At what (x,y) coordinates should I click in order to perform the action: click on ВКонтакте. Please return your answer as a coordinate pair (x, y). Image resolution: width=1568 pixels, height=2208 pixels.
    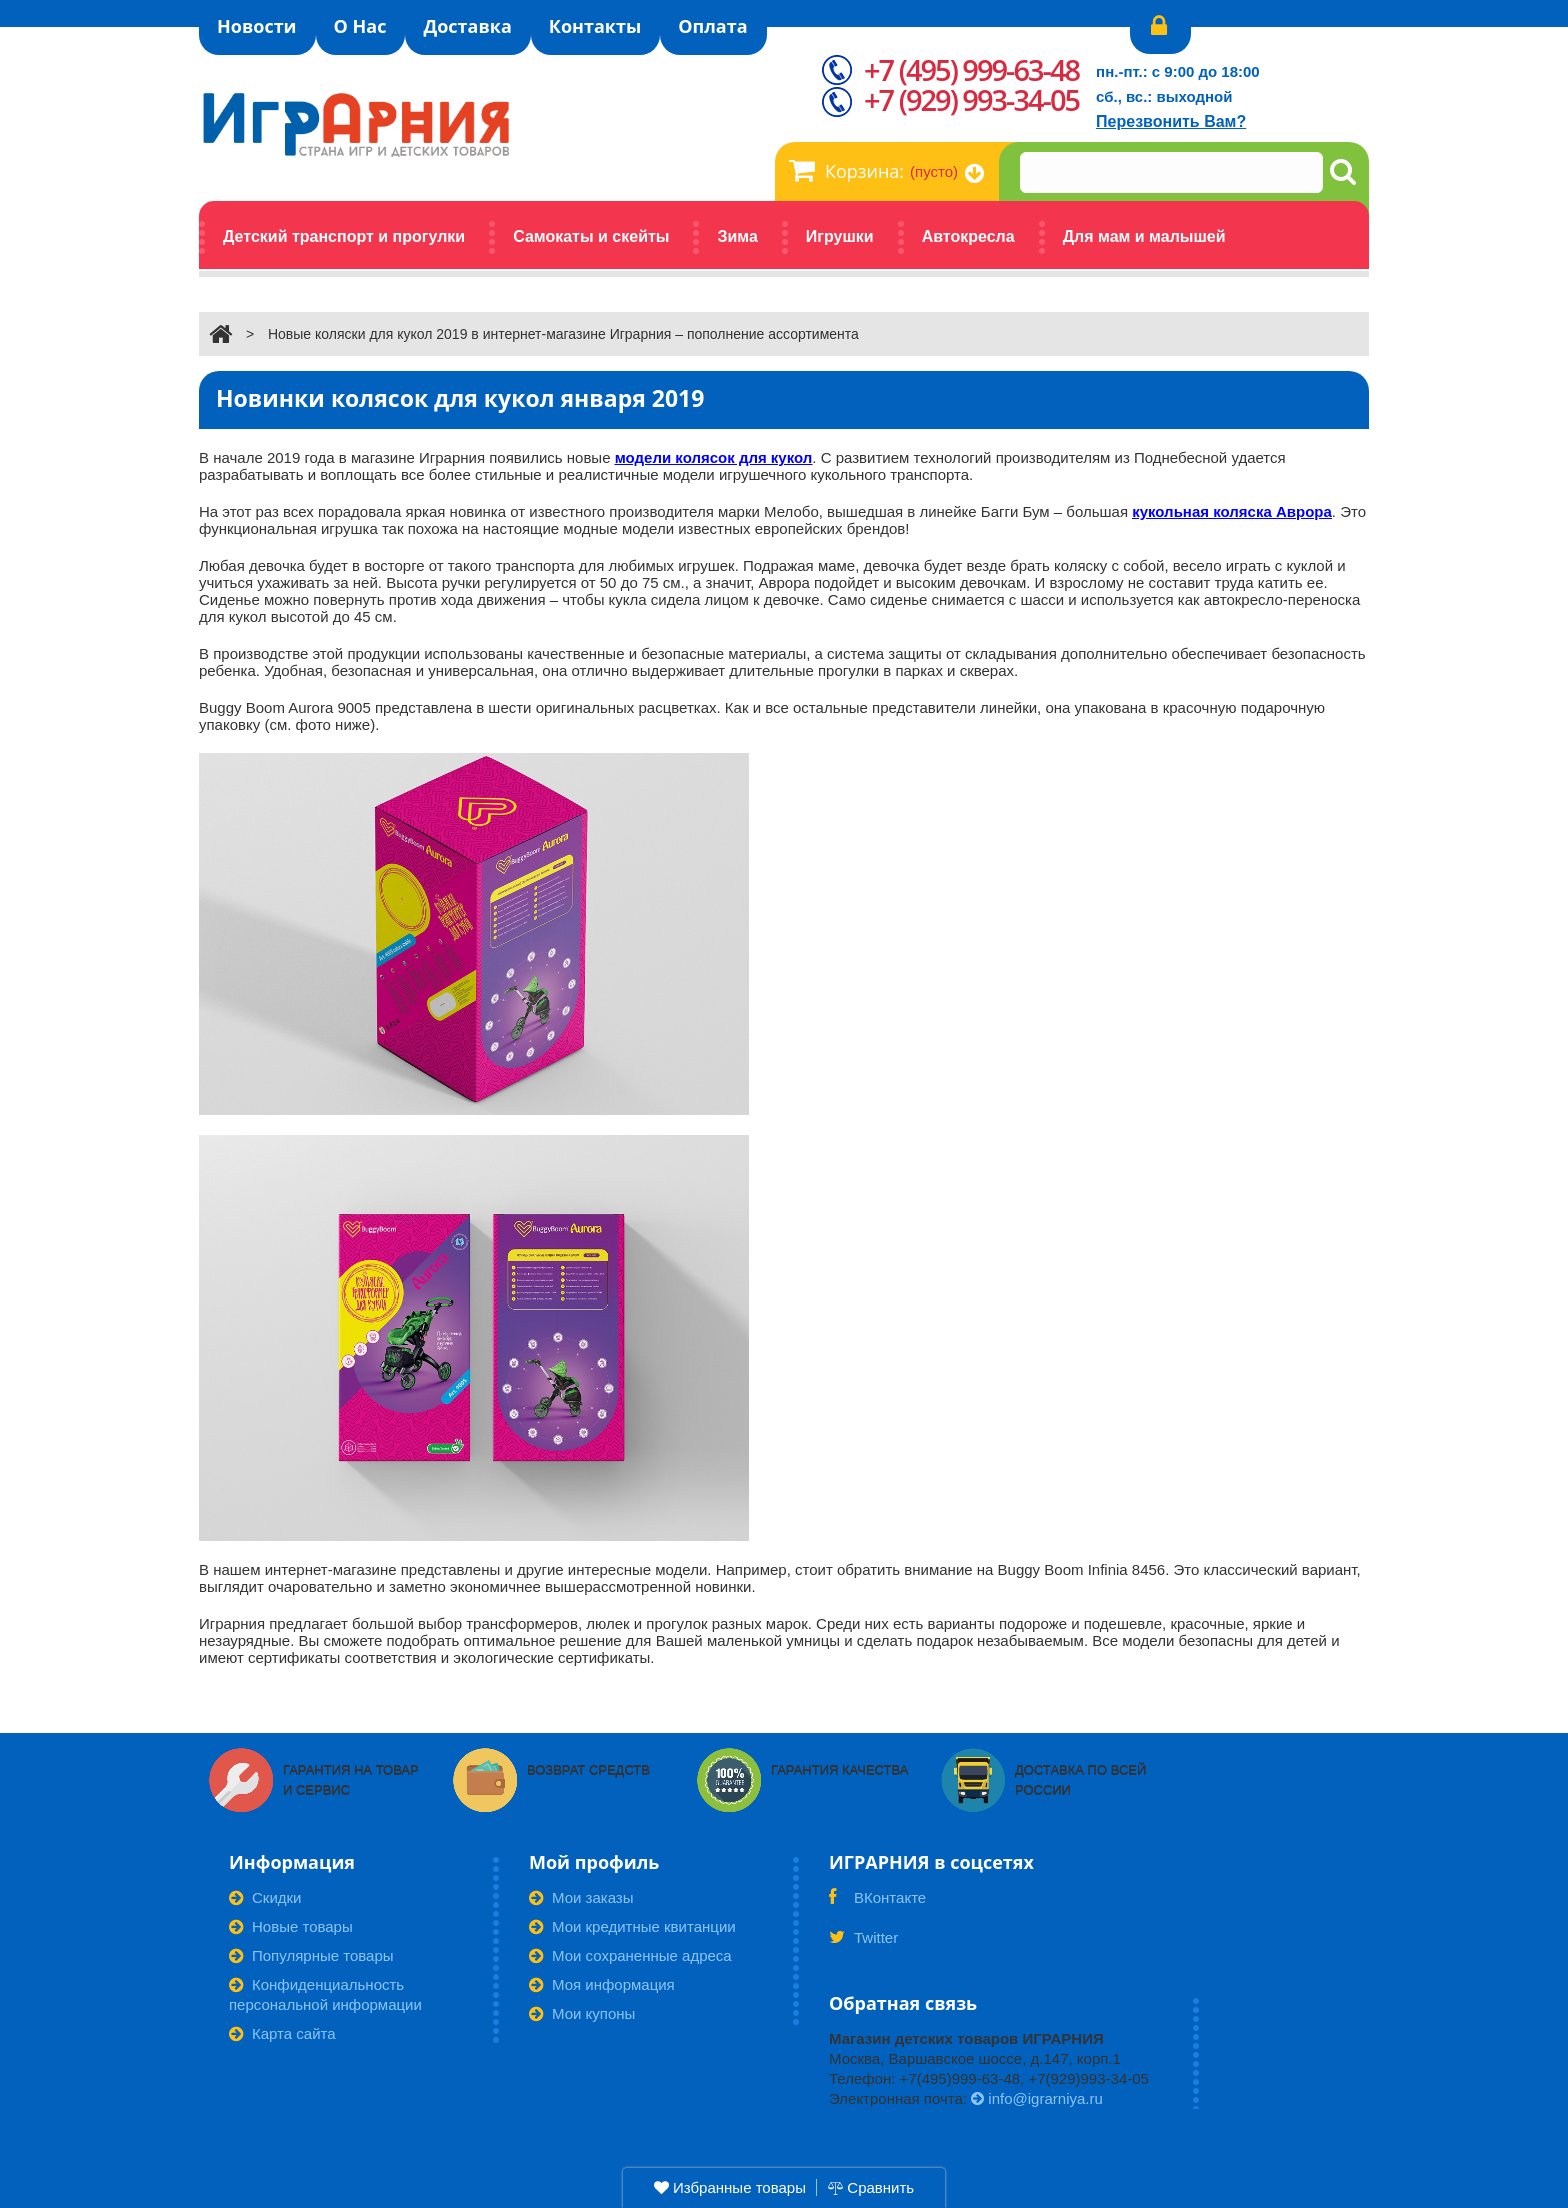
    Looking at the image, I should click on (877, 1904).